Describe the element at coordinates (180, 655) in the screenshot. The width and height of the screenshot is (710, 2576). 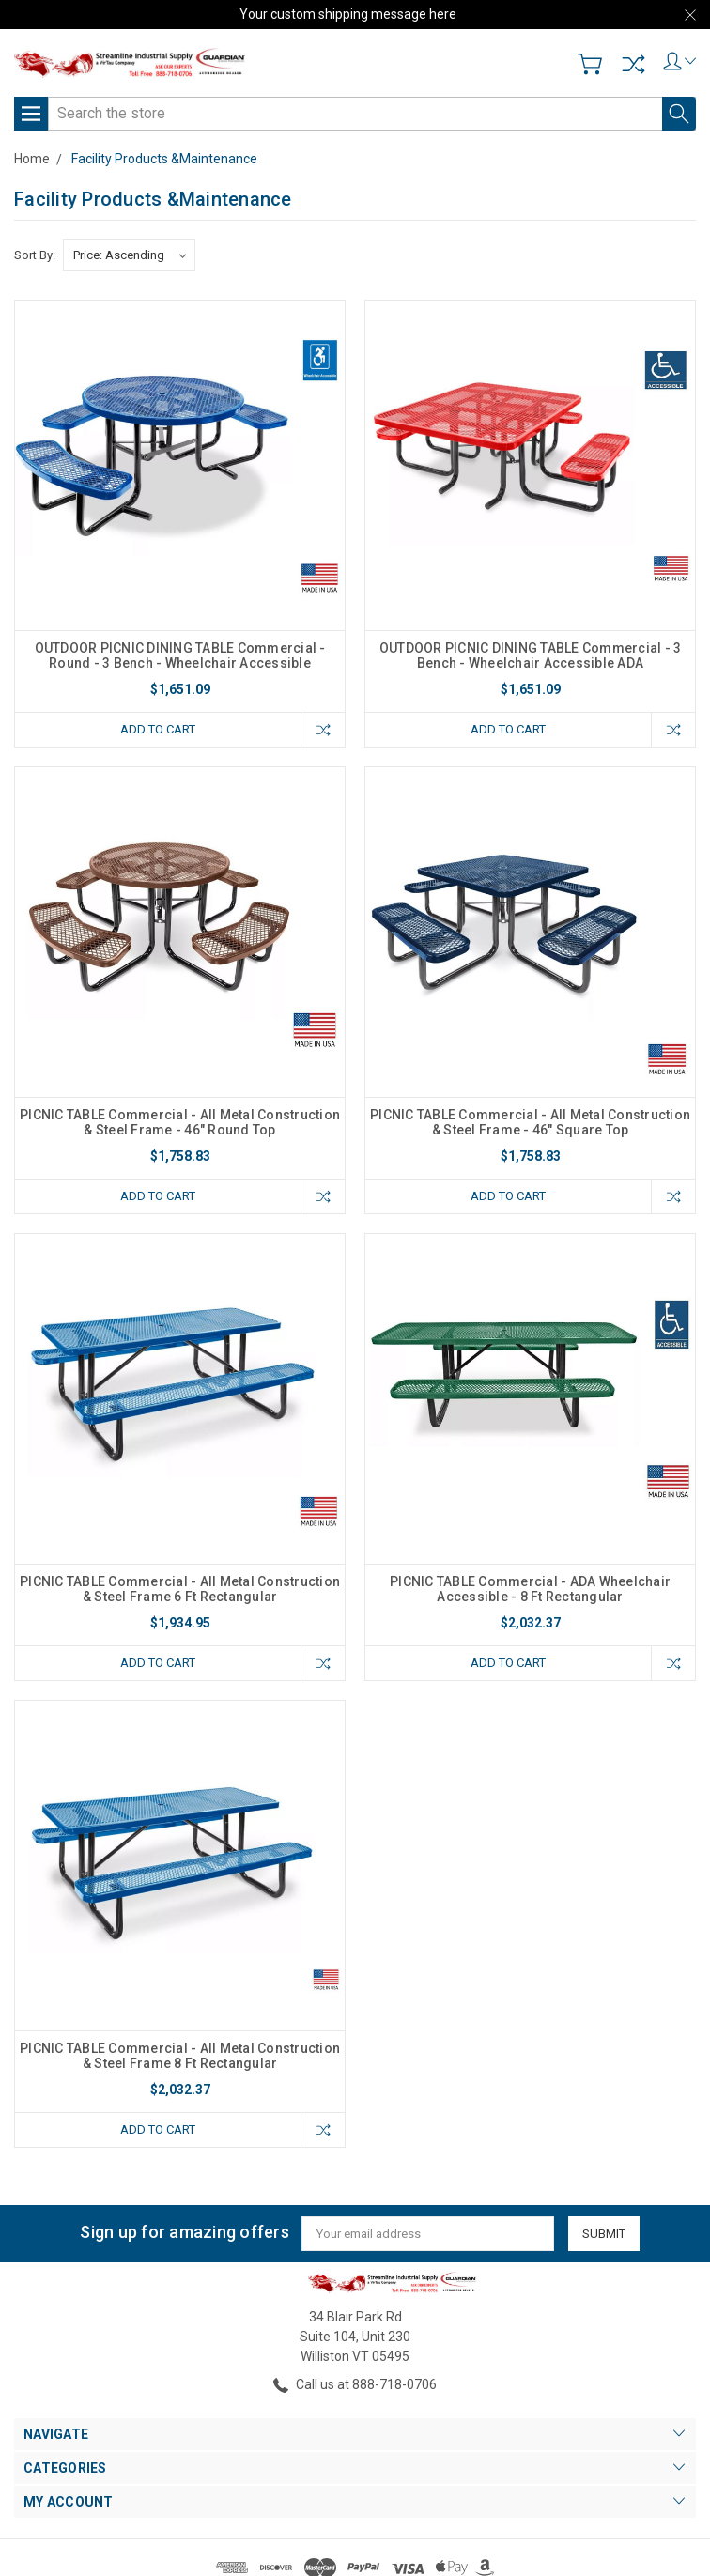
I see `OUTDOOR PICNIC DINING TABLE Commercial - Round - 3 Bench - Wheelchair Accessible` at that location.